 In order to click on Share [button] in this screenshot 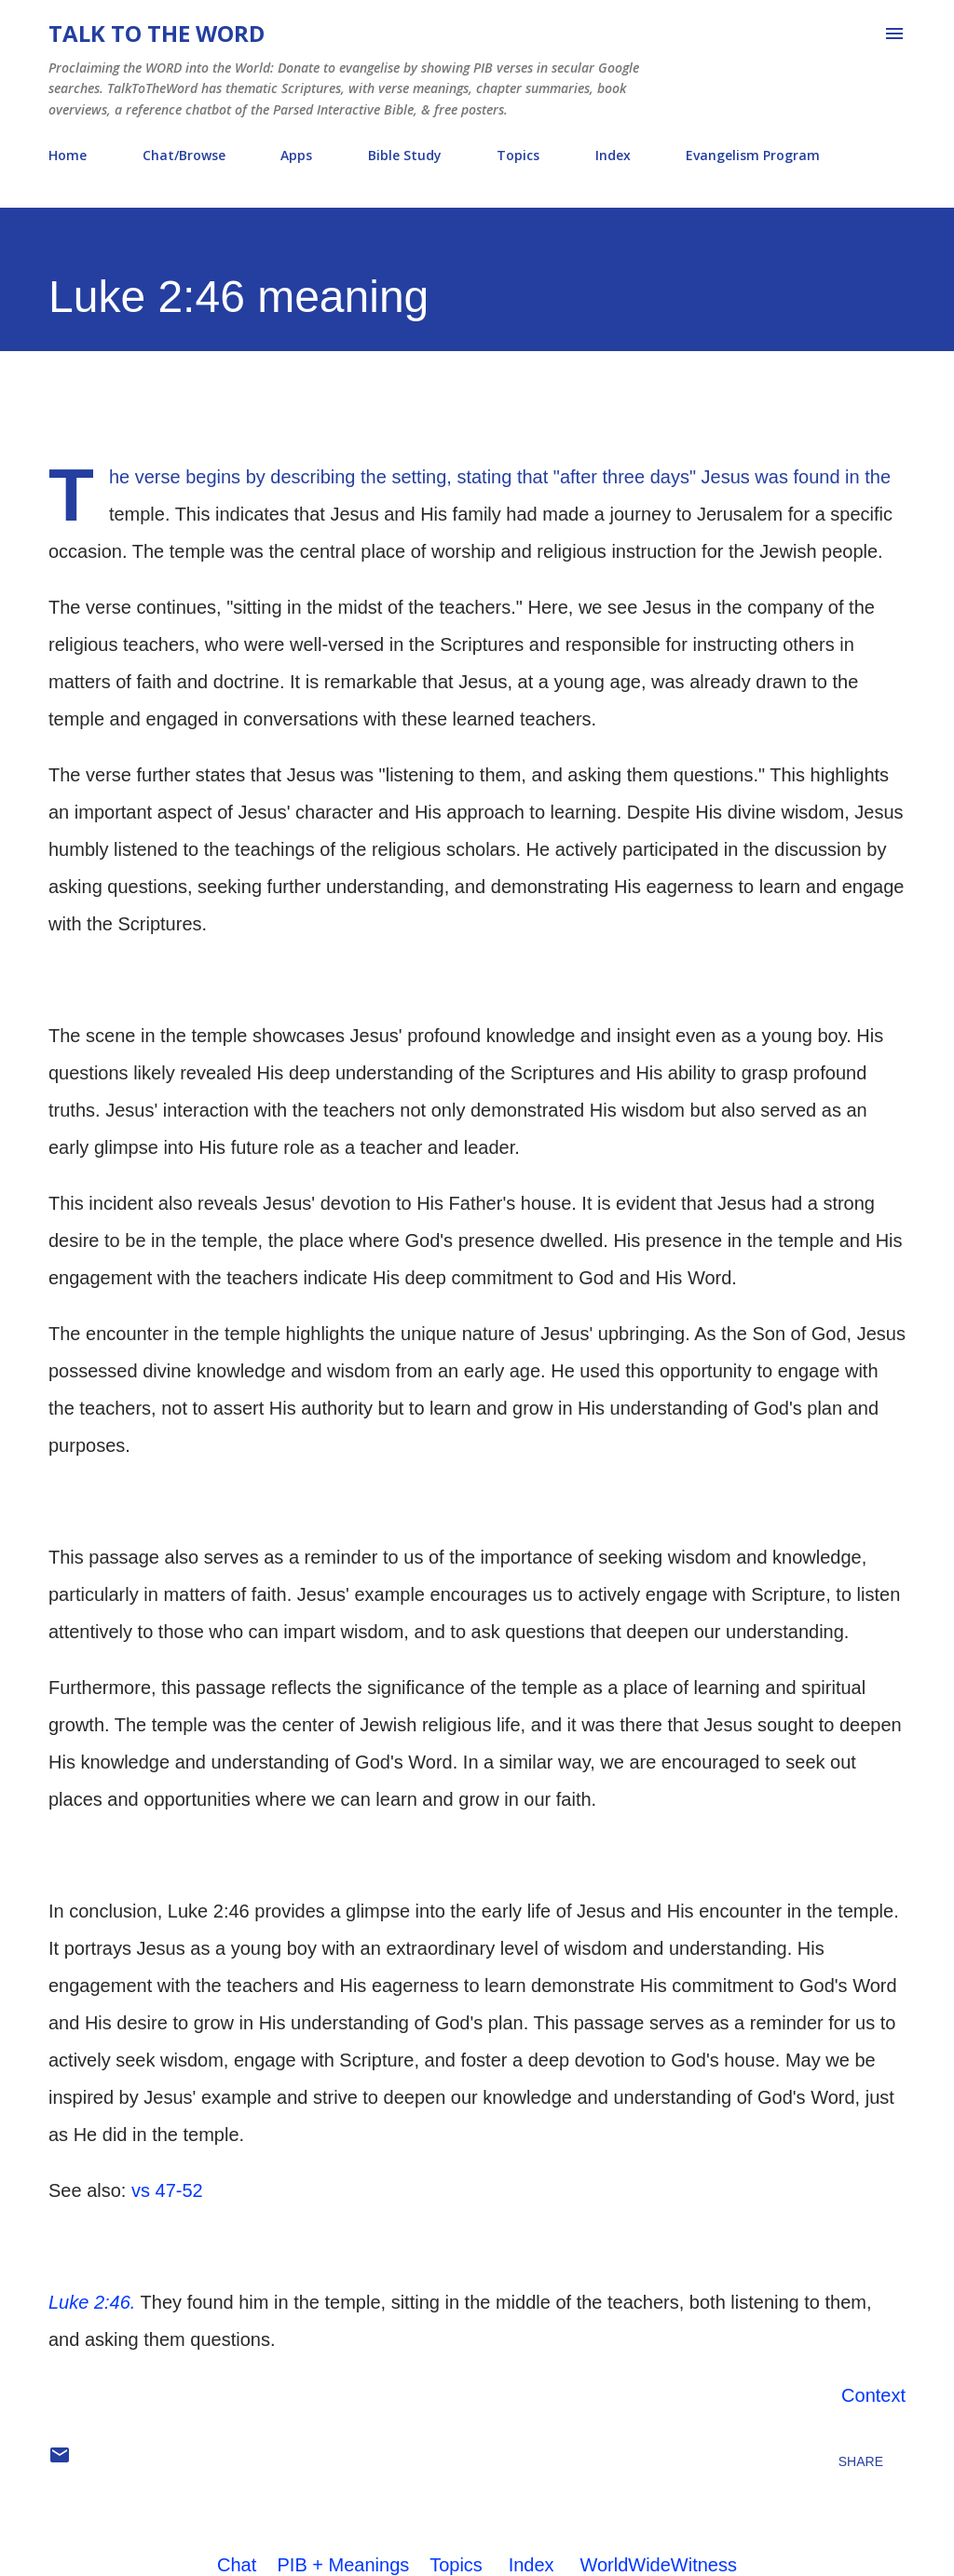, I will do `click(860, 2461)`.